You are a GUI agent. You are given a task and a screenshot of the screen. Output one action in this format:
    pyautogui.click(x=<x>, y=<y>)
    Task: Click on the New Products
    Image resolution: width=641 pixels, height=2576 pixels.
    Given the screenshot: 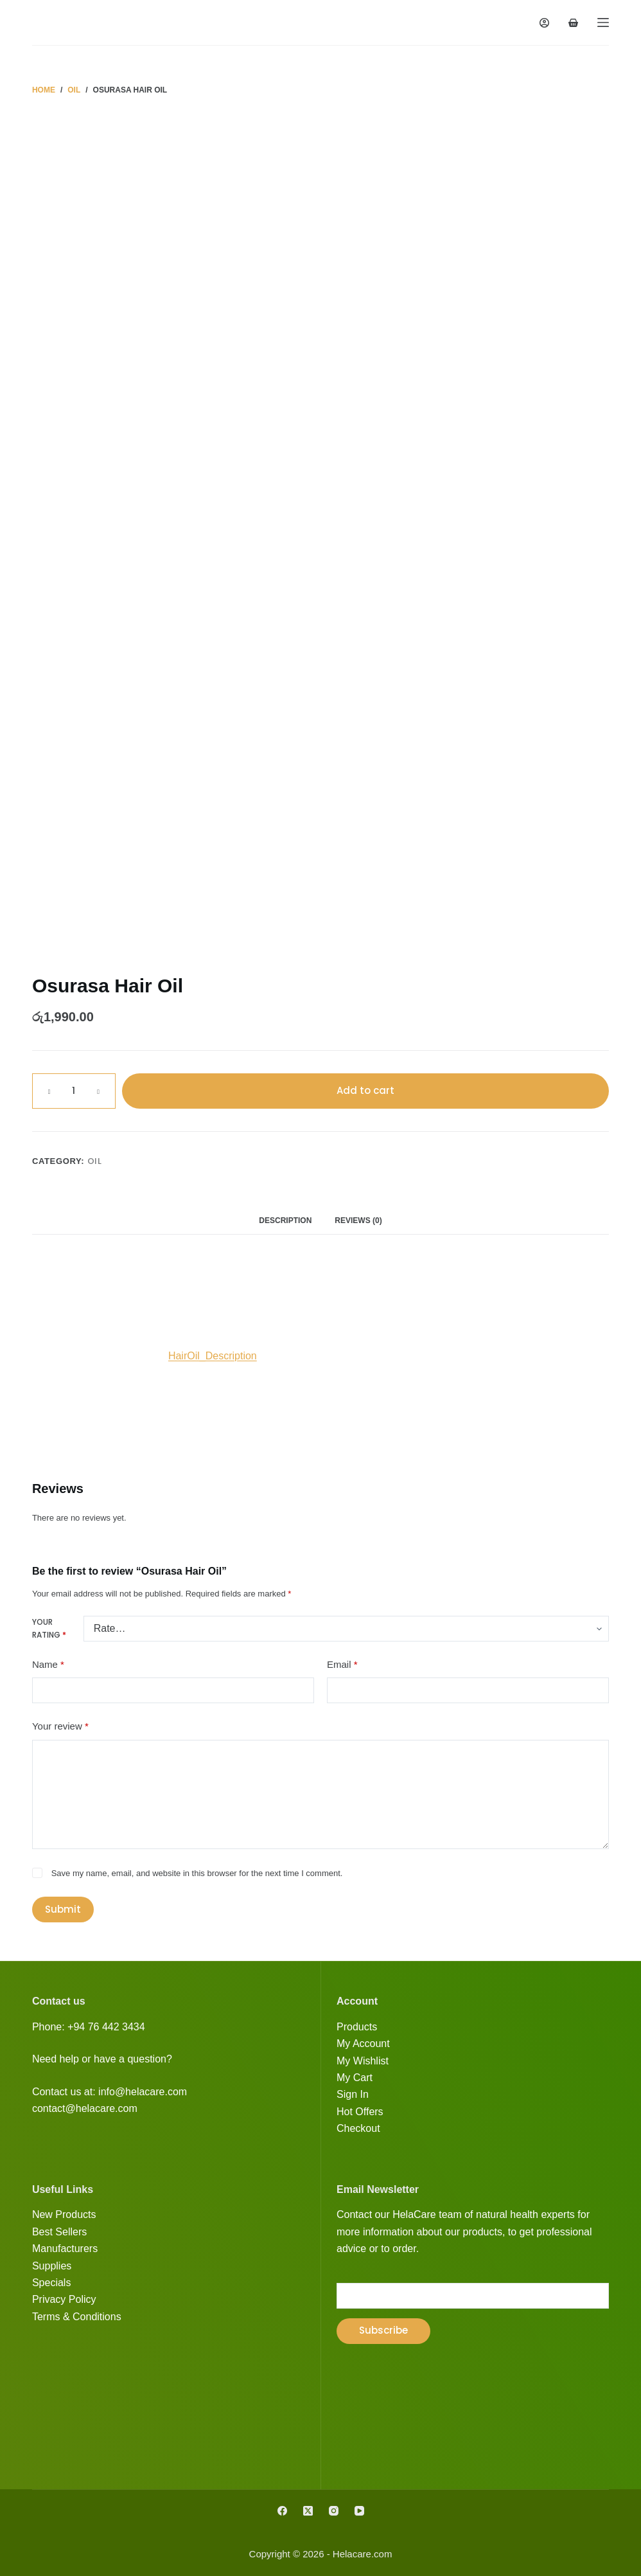 What is the action you would take?
    pyautogui.click(x=64, y=2214)
    